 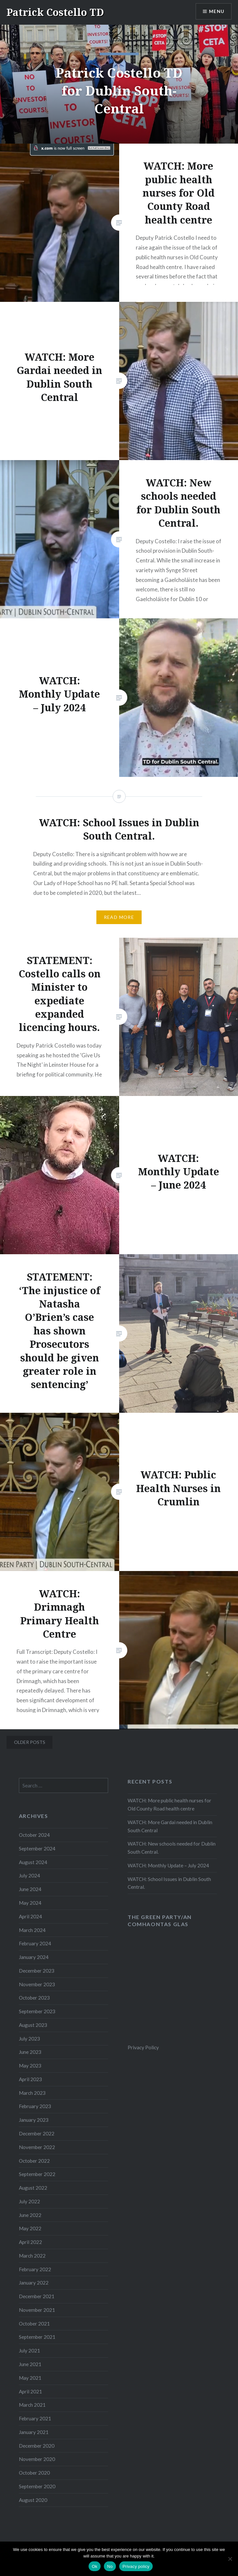 I want to click on July 2024, so click(x=29, y=1875).